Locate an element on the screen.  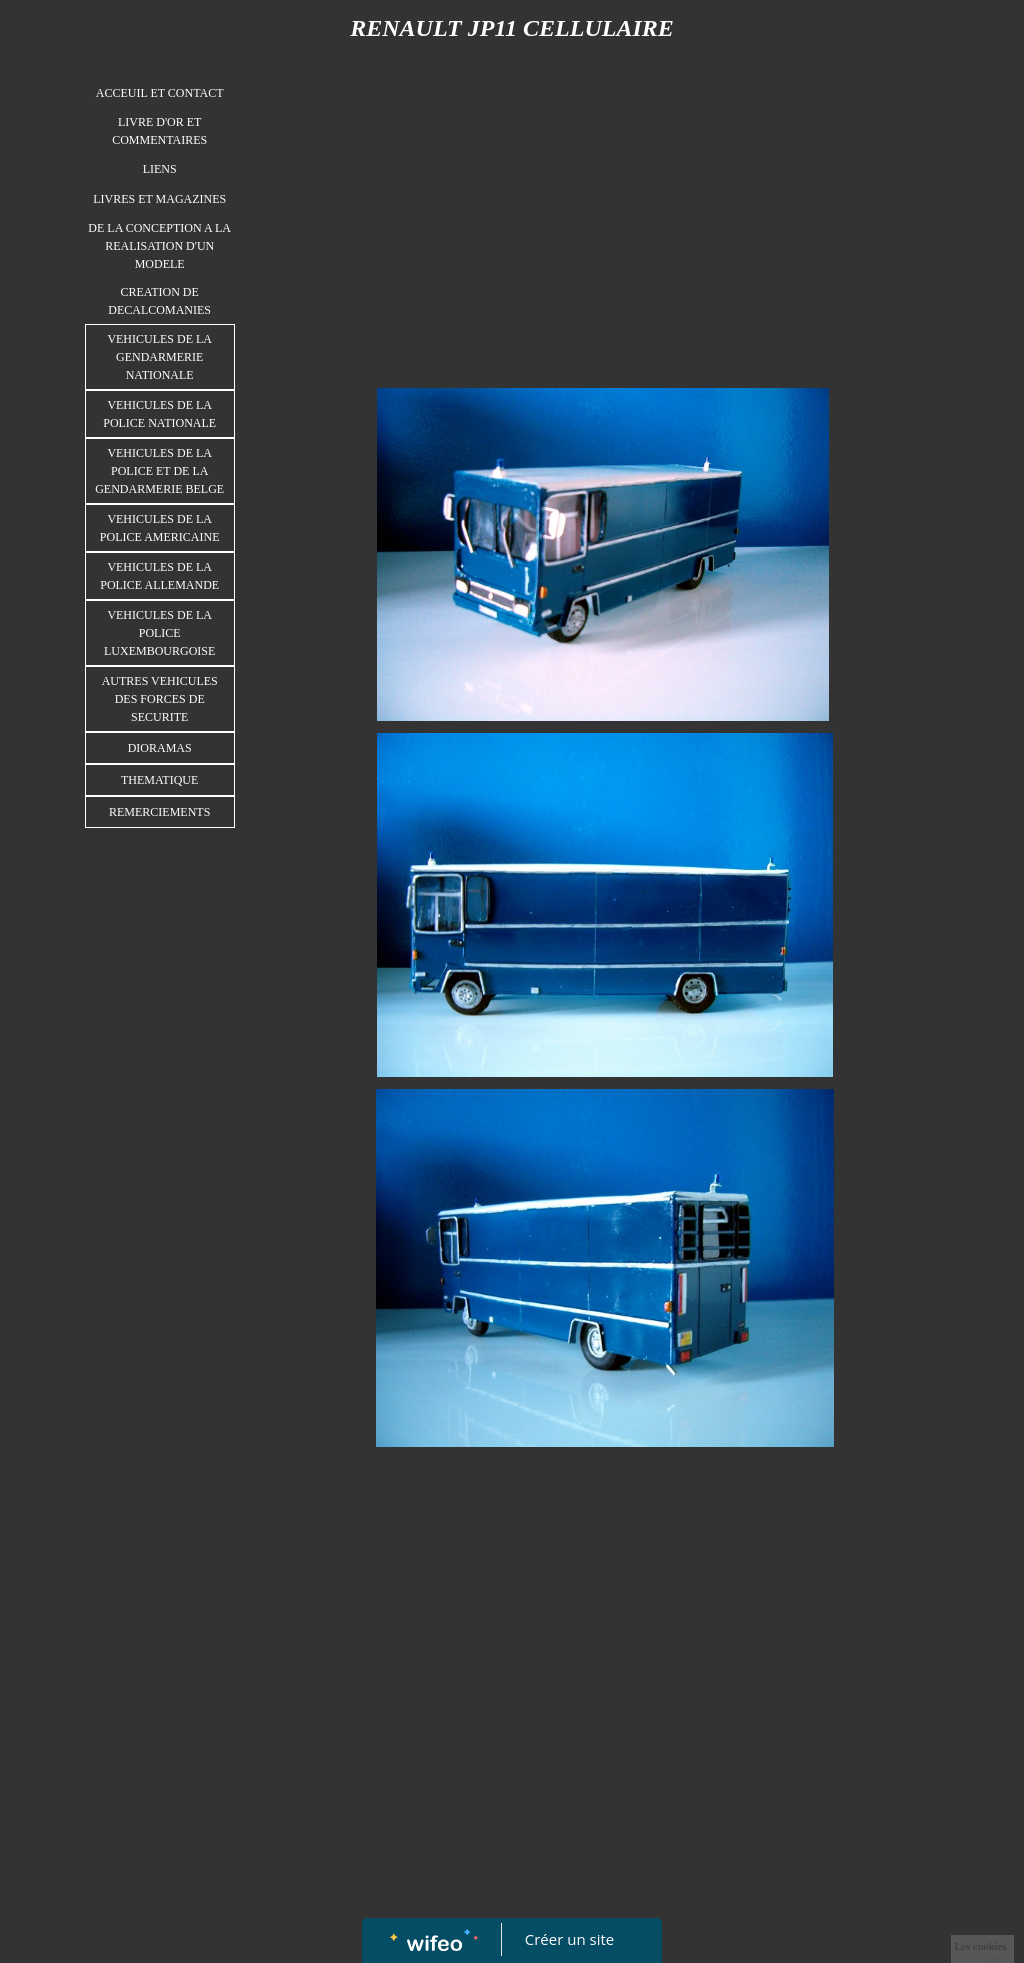
DIORAMAS is located at coordinates (160, 748).